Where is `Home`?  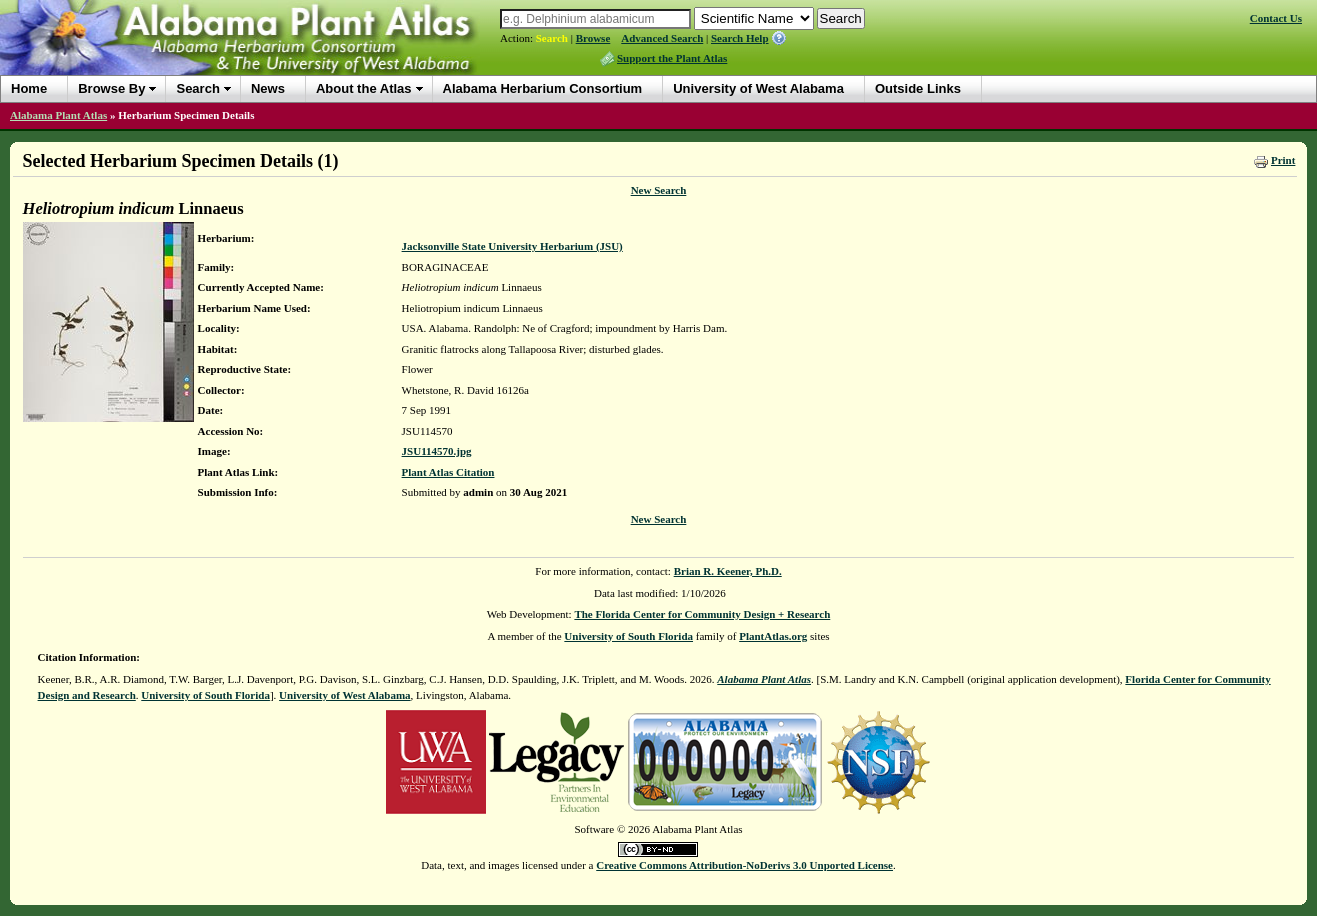
Home is located at coordinates (29, 88).